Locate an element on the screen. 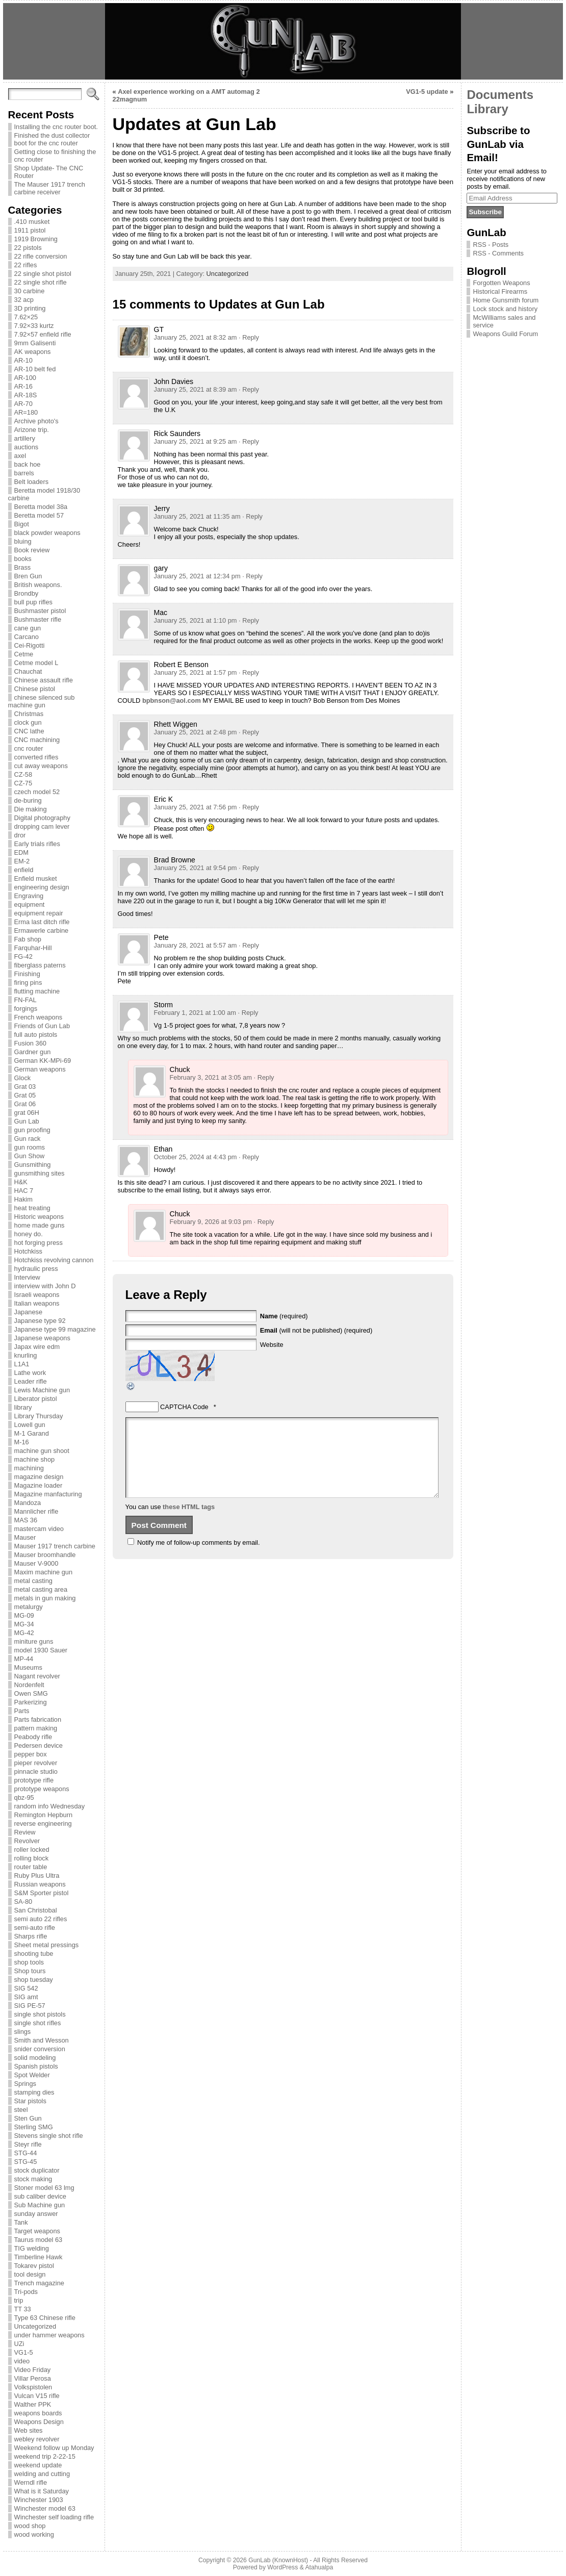 The width and height of the screenshot is (566, 2576). Mauser is located at coordinates (25, 1537).